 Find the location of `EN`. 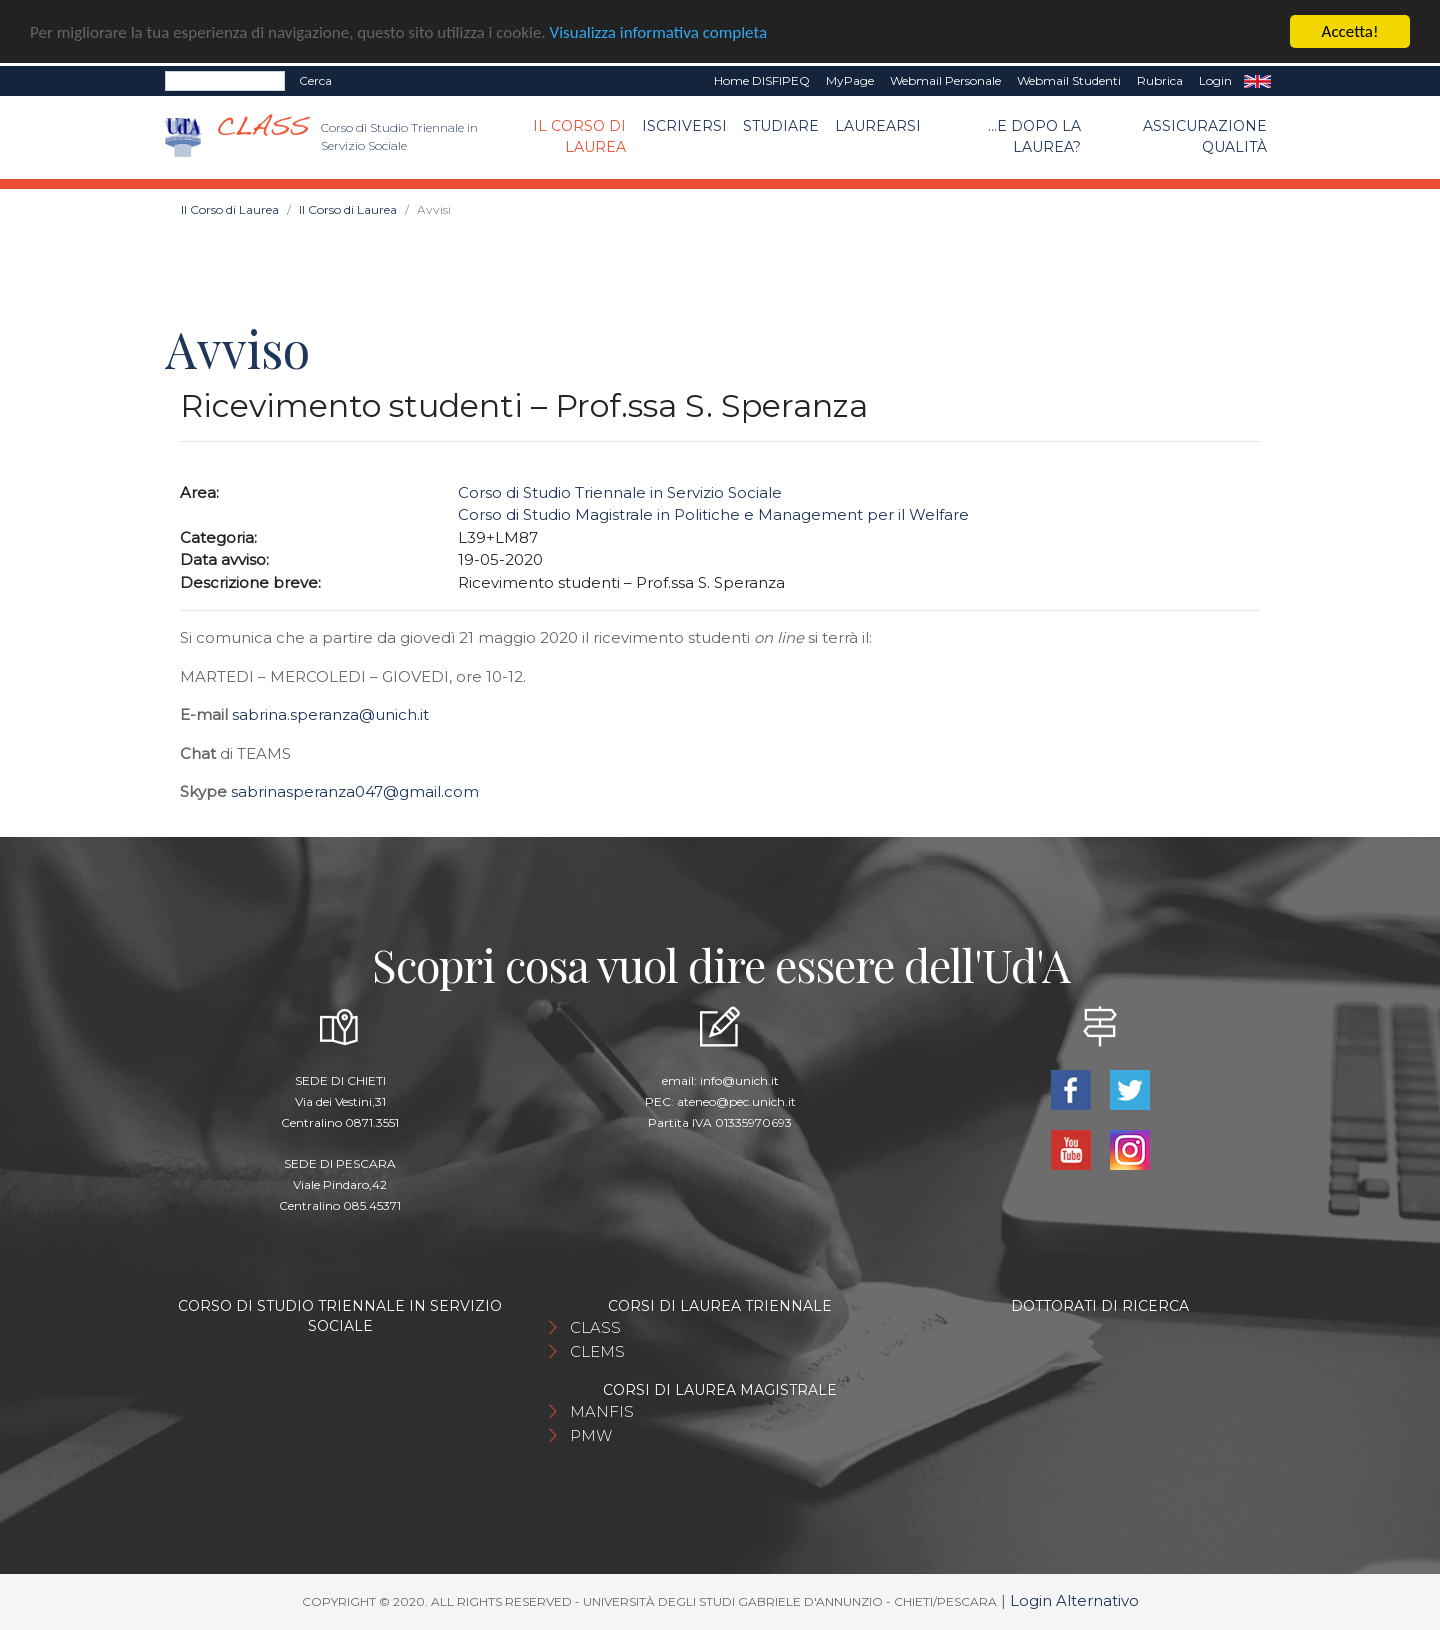

EN is located at coordinates (1257, 81).